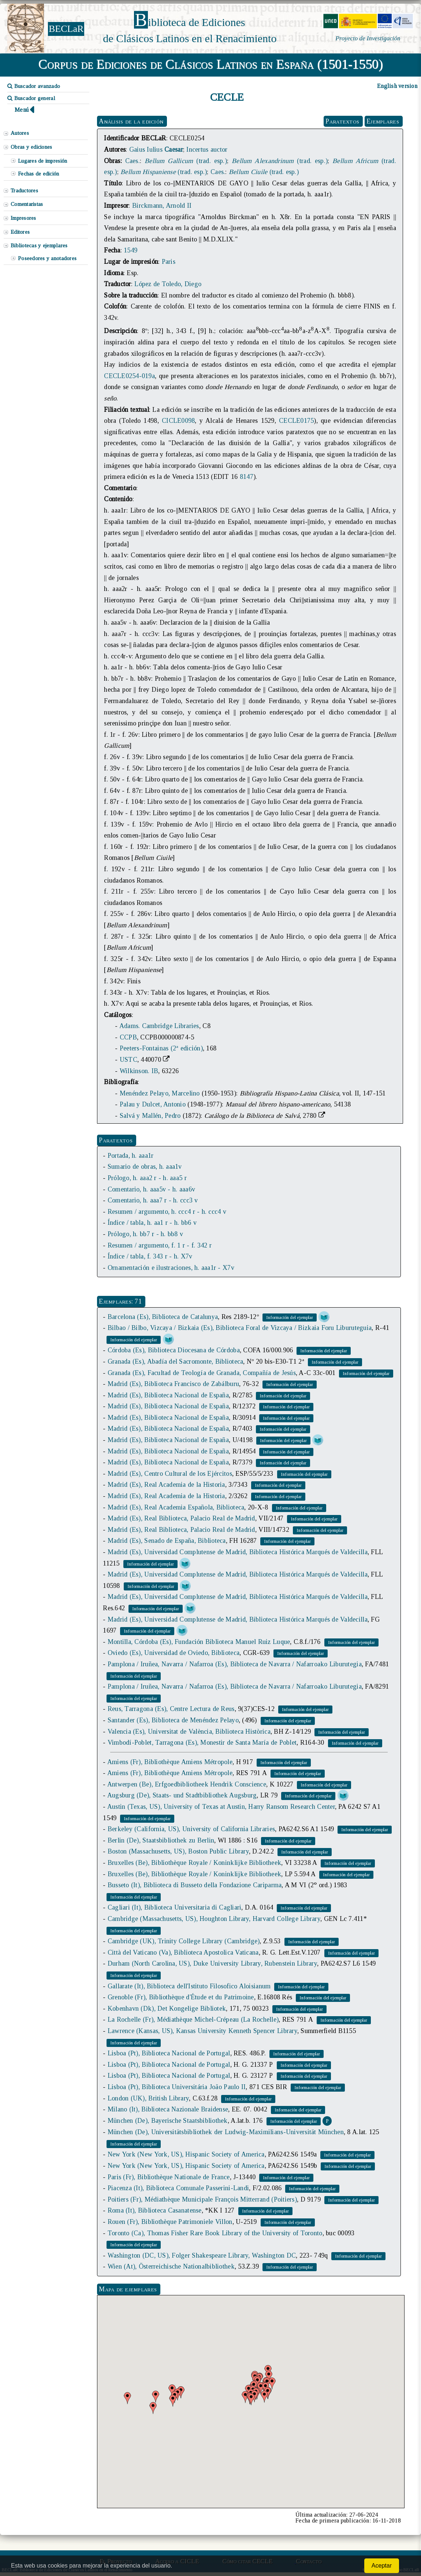 The image size is (421, 2576). I want to click on New York (New York, US), Hispanic Society of America, so click(186, 2154).